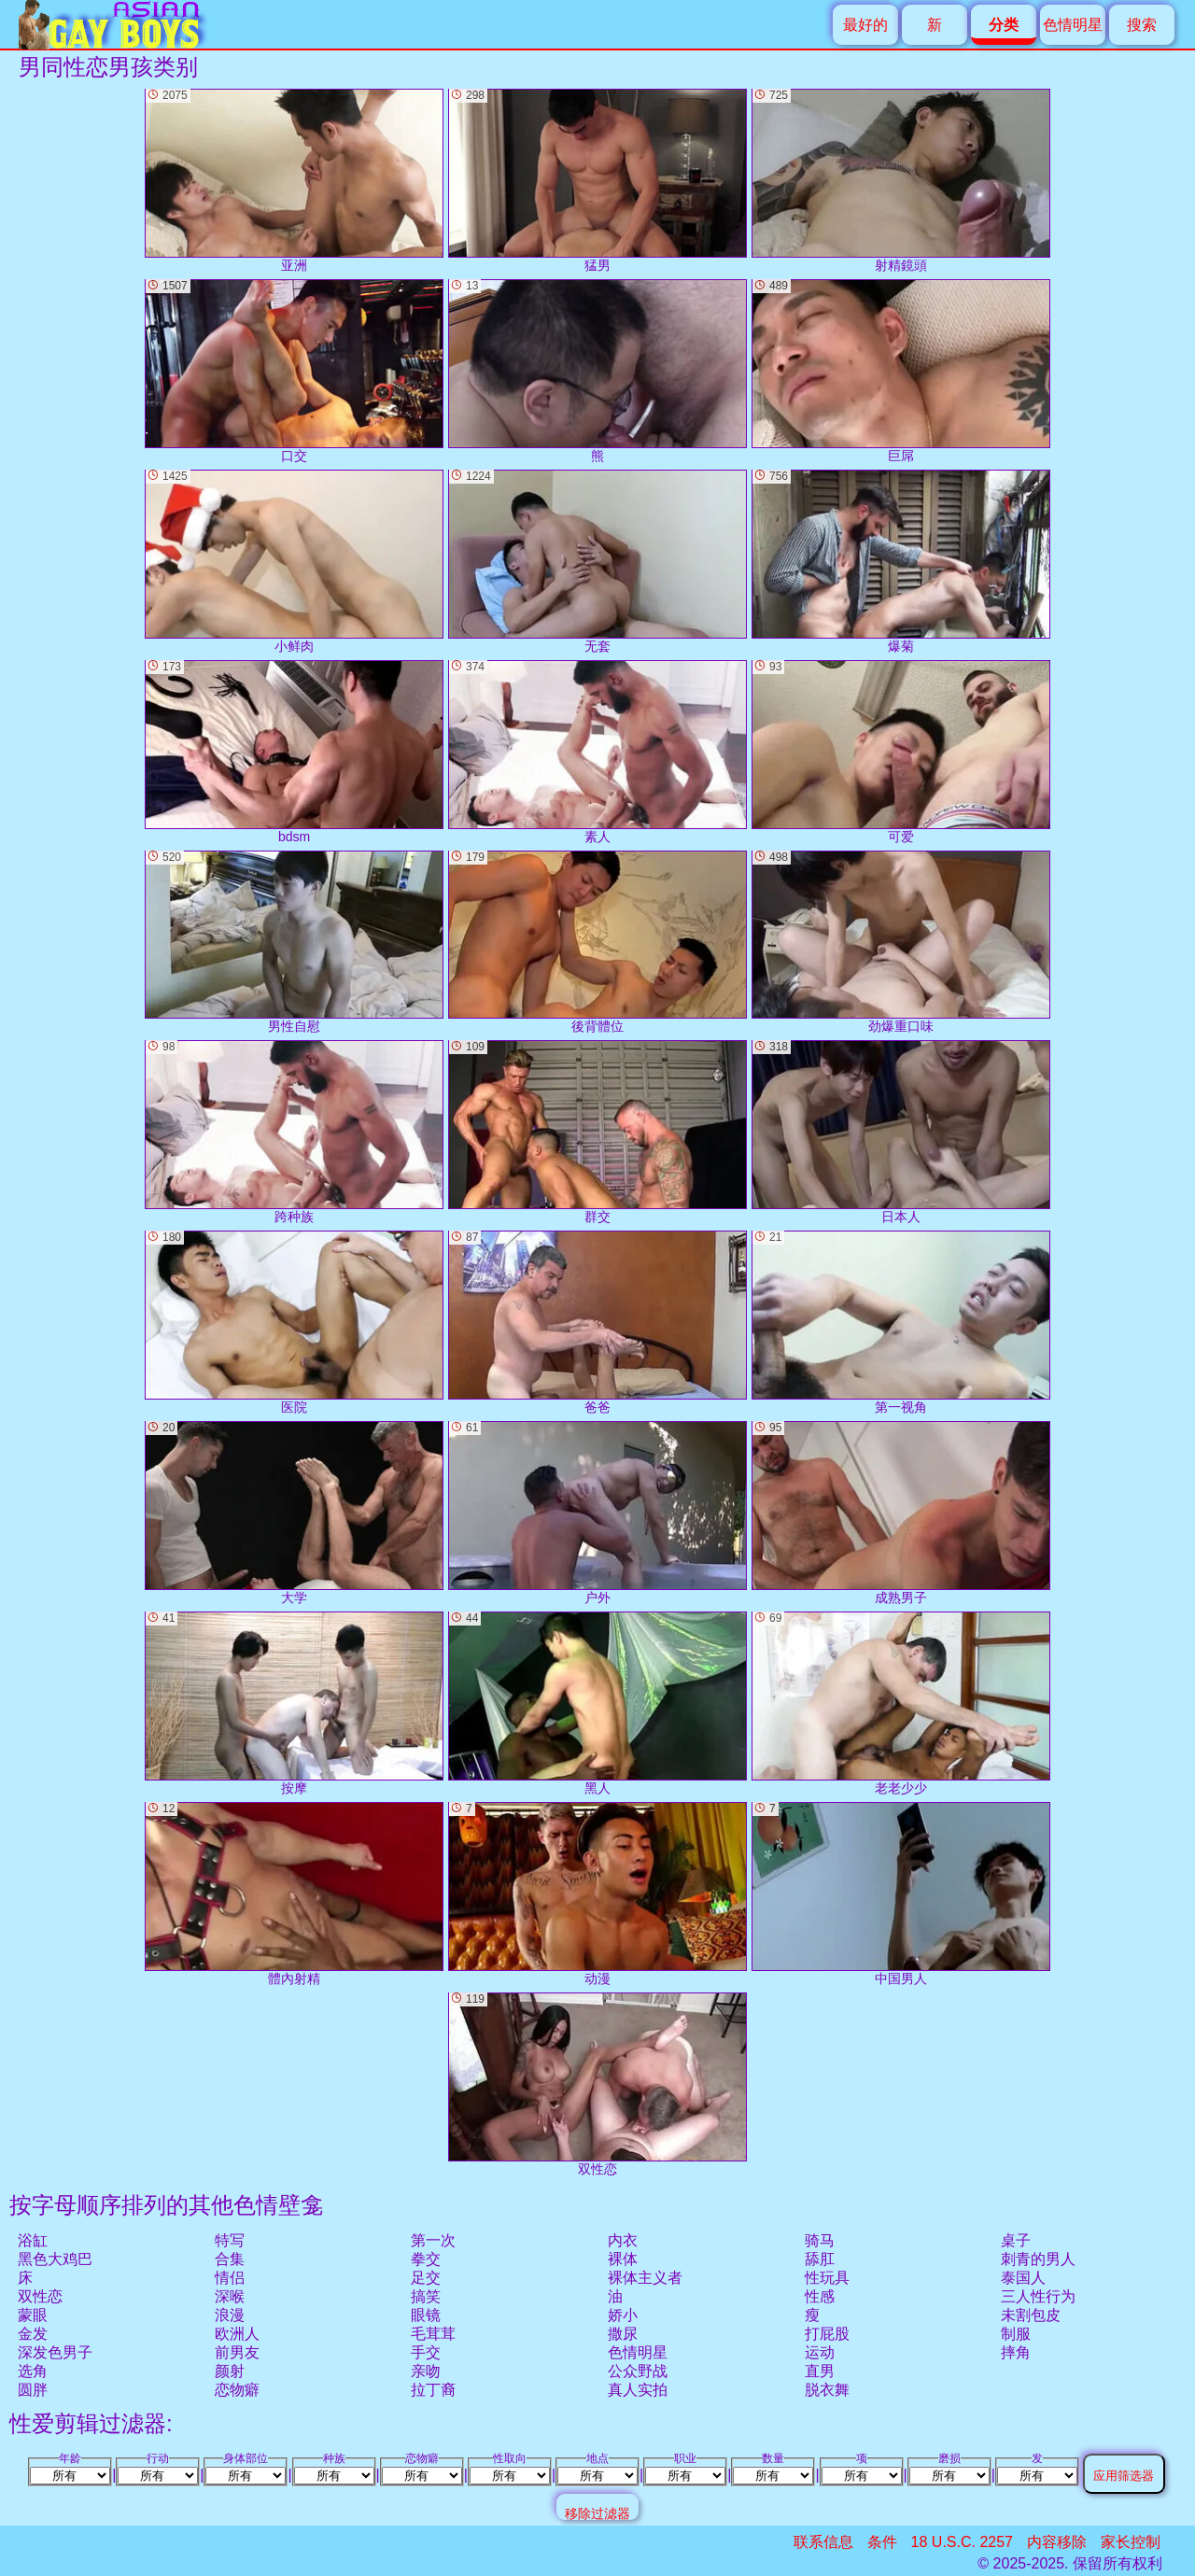 The height and width of the screenshot is (2576, 1195). I want to click on 无套, so click(597, 562).